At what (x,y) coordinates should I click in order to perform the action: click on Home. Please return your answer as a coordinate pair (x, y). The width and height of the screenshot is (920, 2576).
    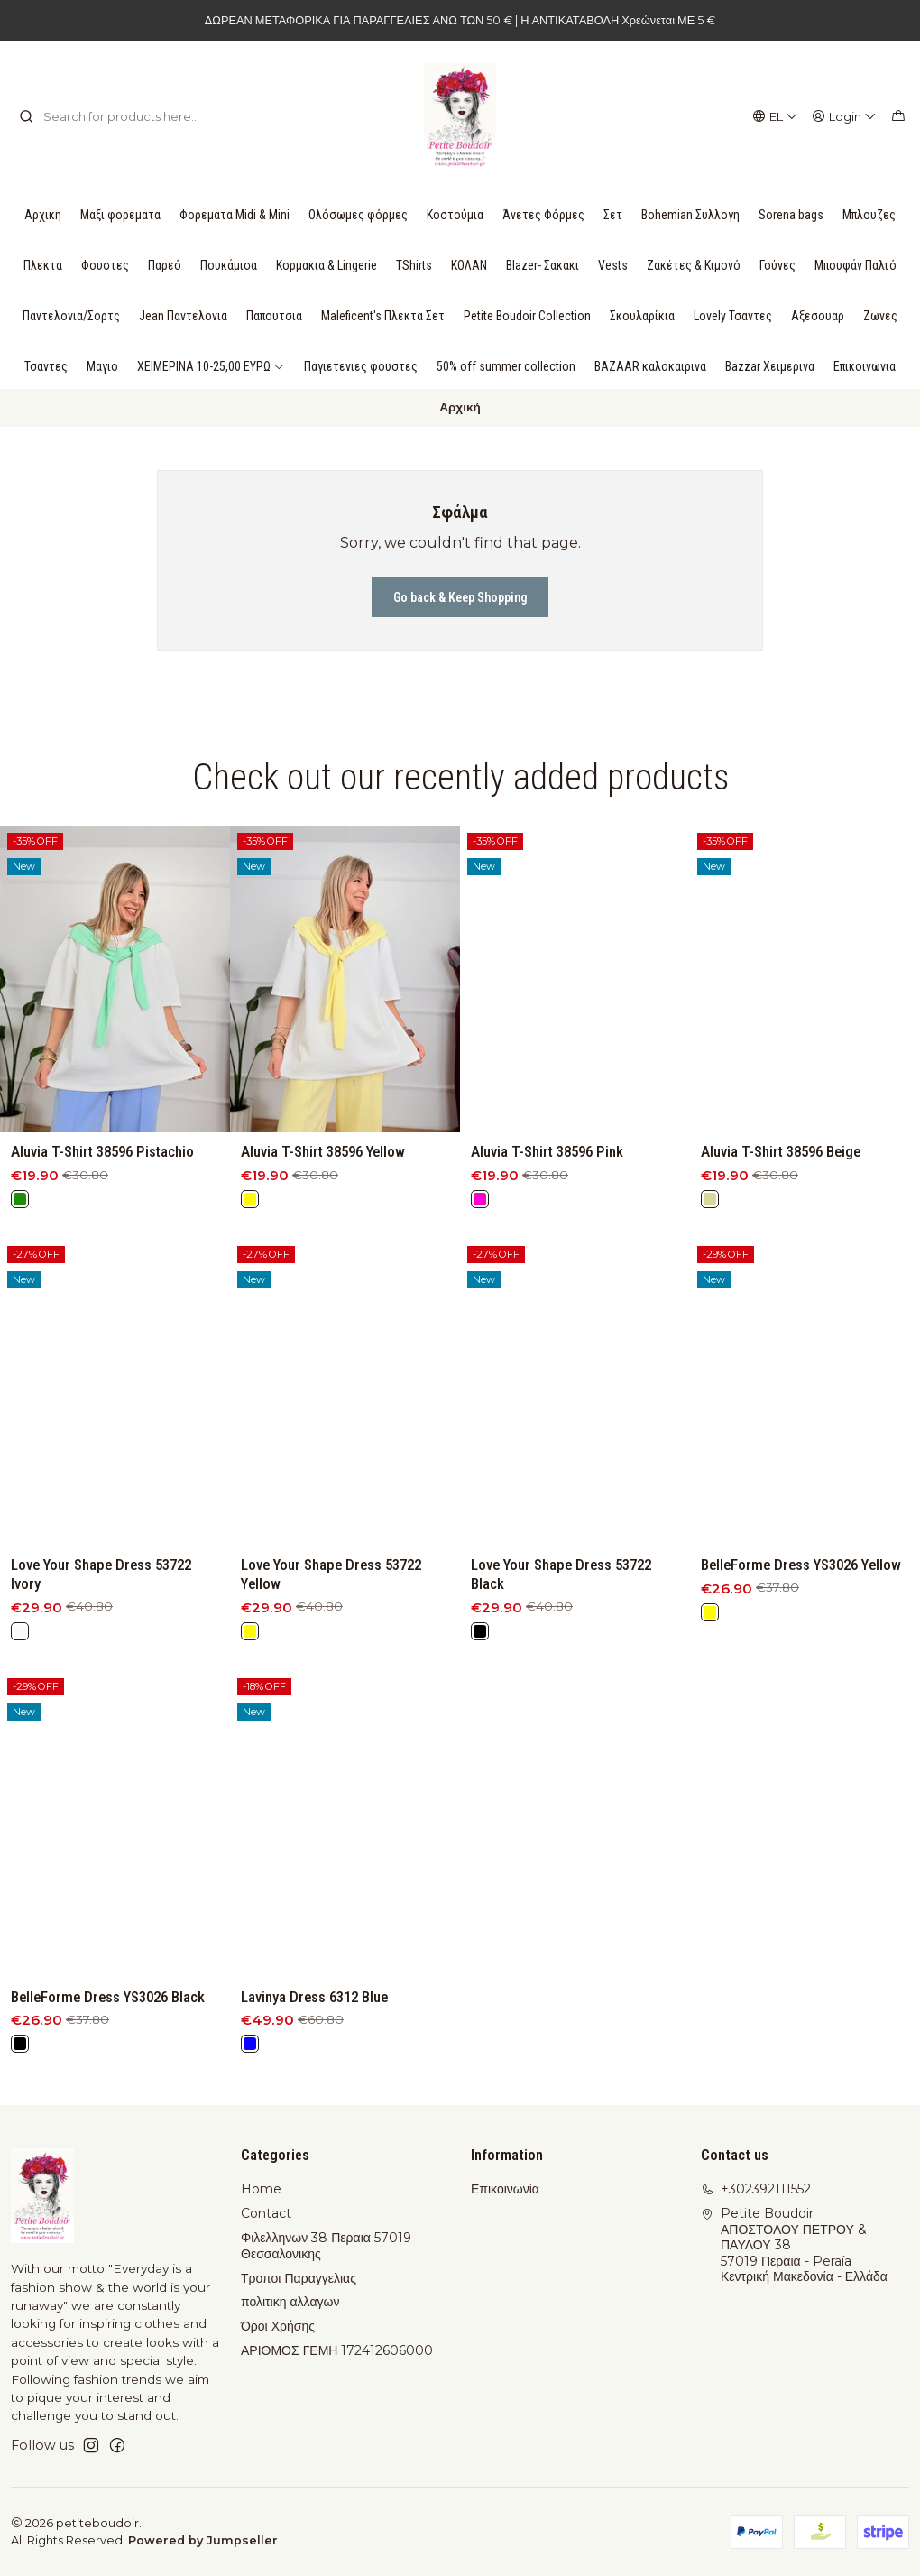
    Looking at the image, I should click on (261, 2189).